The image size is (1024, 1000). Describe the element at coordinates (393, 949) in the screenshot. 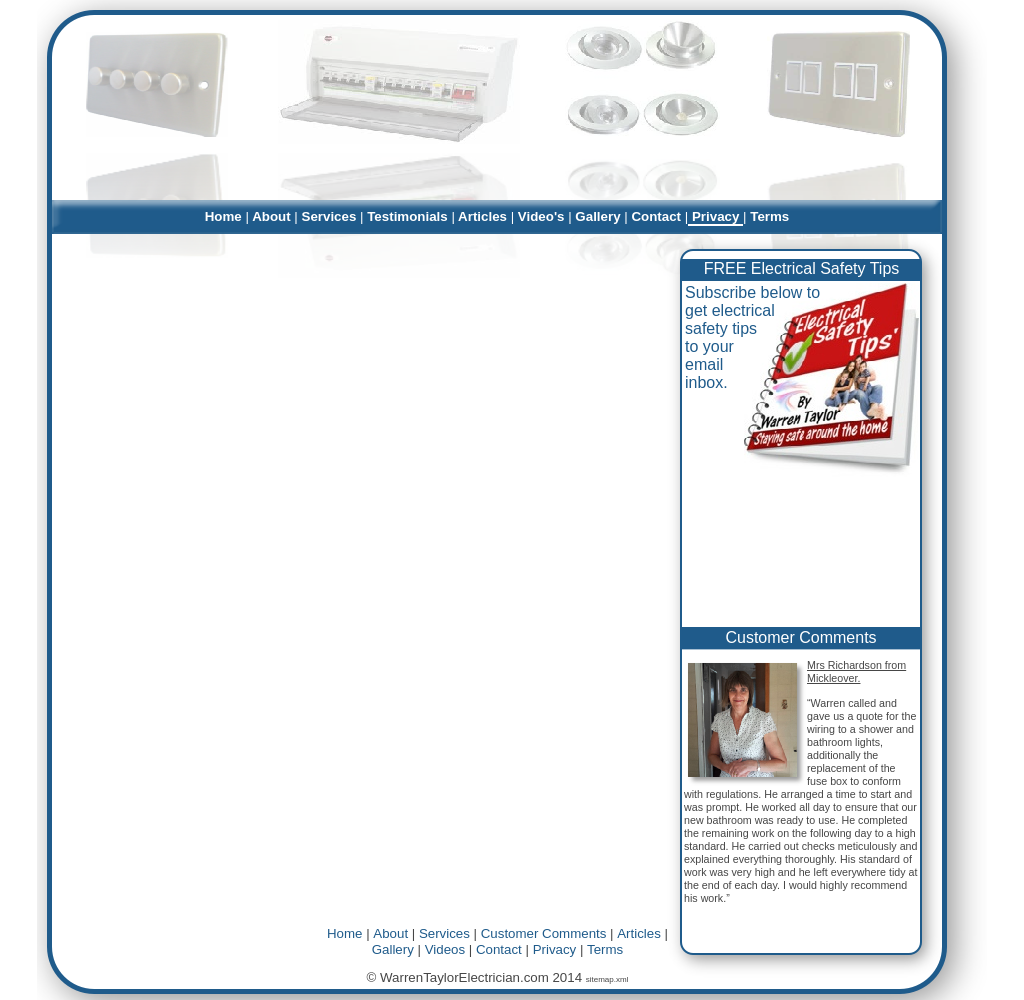

I see `Gallery` at that location.